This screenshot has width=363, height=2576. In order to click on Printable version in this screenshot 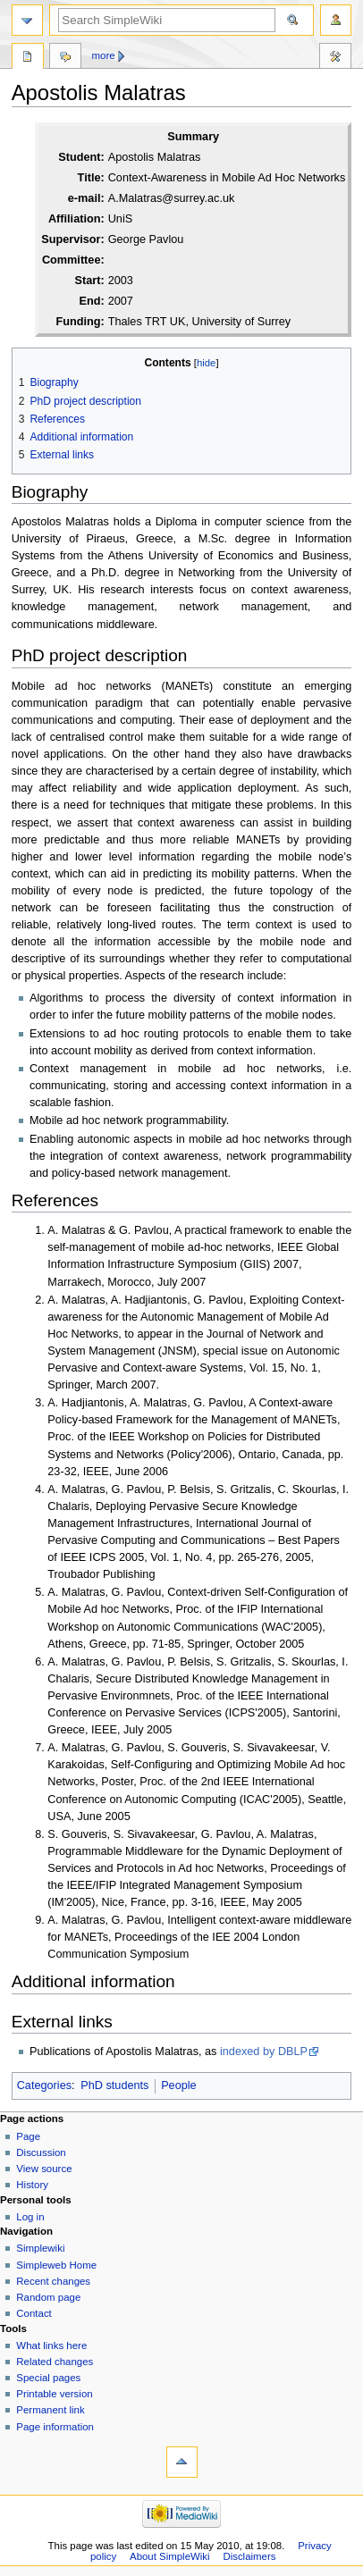, I will do `click(54, 2393)`.